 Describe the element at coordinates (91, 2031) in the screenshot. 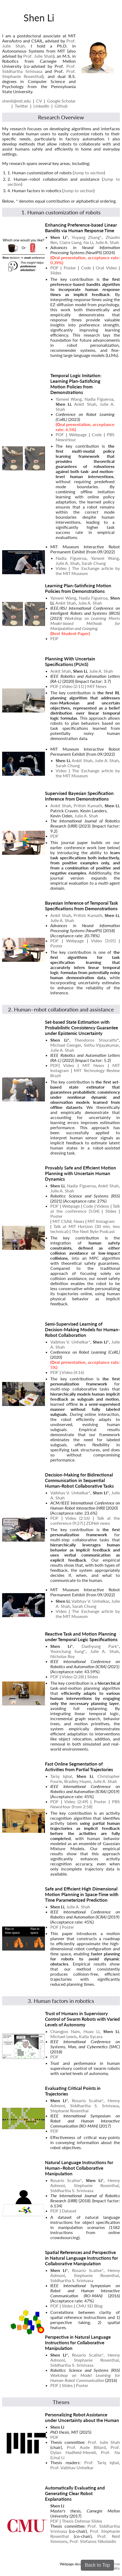

I see `Huao Li` at that location.